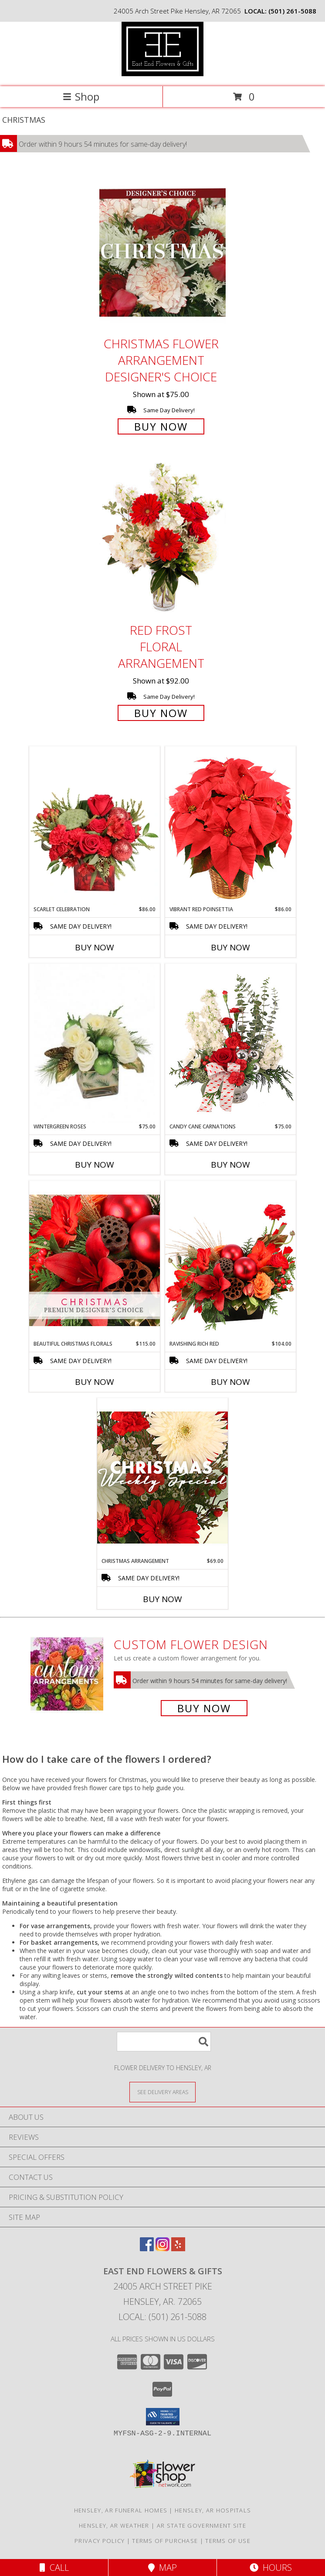 The height and width of the screenshot is (2576, 325). What do you see at coordinates (162, 539) in the screenshot?
I see `[View Red Frost Floral Arrangement Info]` at bounding box center [162, 539].